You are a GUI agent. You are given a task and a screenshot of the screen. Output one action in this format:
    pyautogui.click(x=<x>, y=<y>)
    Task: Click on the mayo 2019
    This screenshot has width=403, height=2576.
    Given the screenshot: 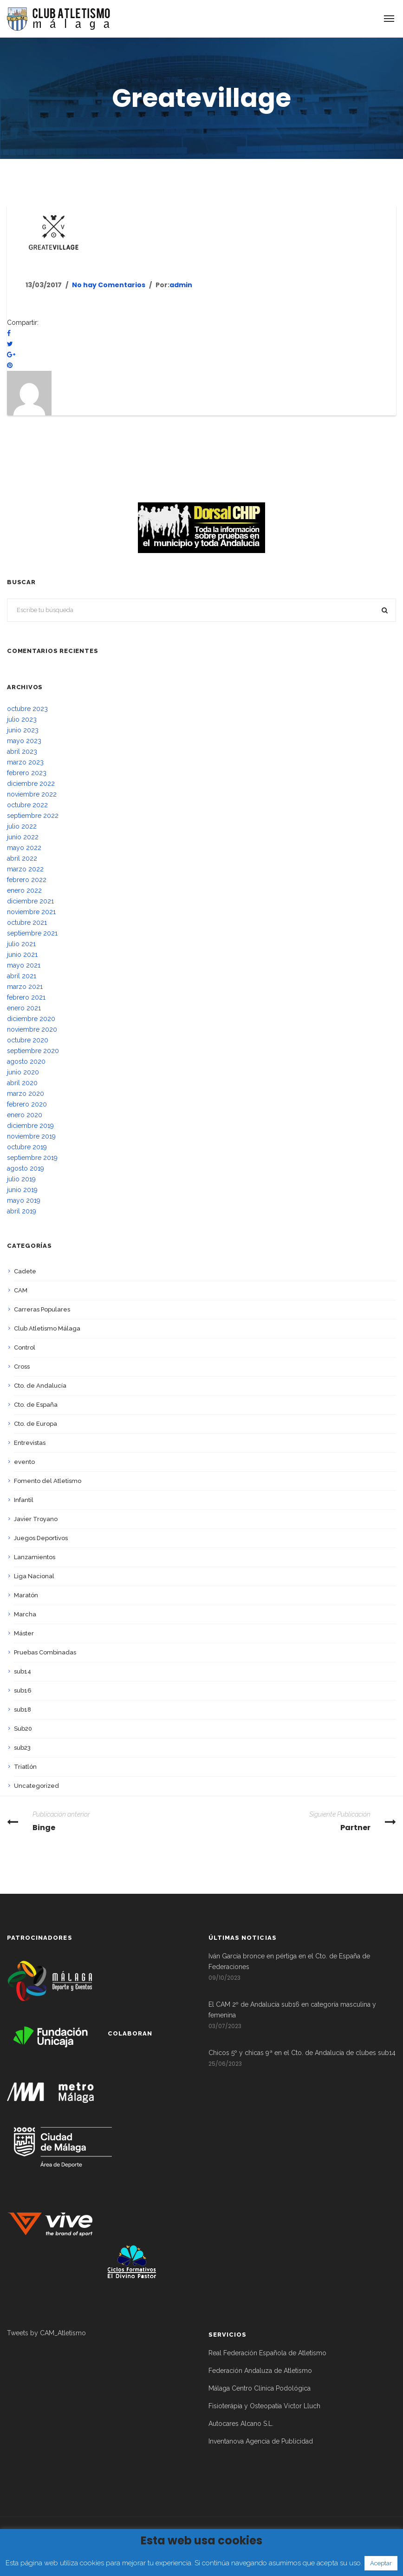 What is the action you would take?
    pyautogui.click(x=23, y=1200)
    